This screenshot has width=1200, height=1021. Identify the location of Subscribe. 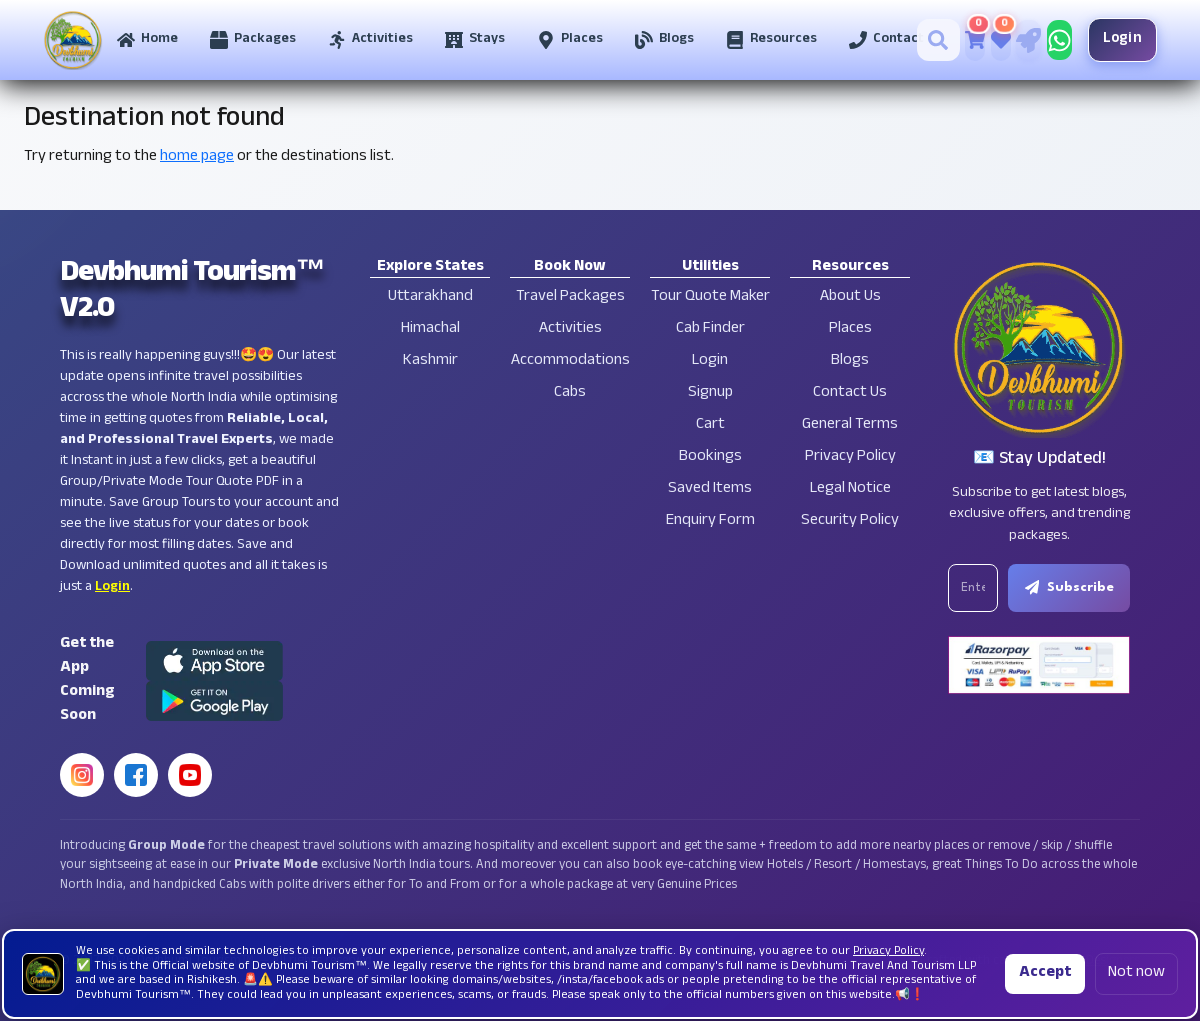
(1071, 588).